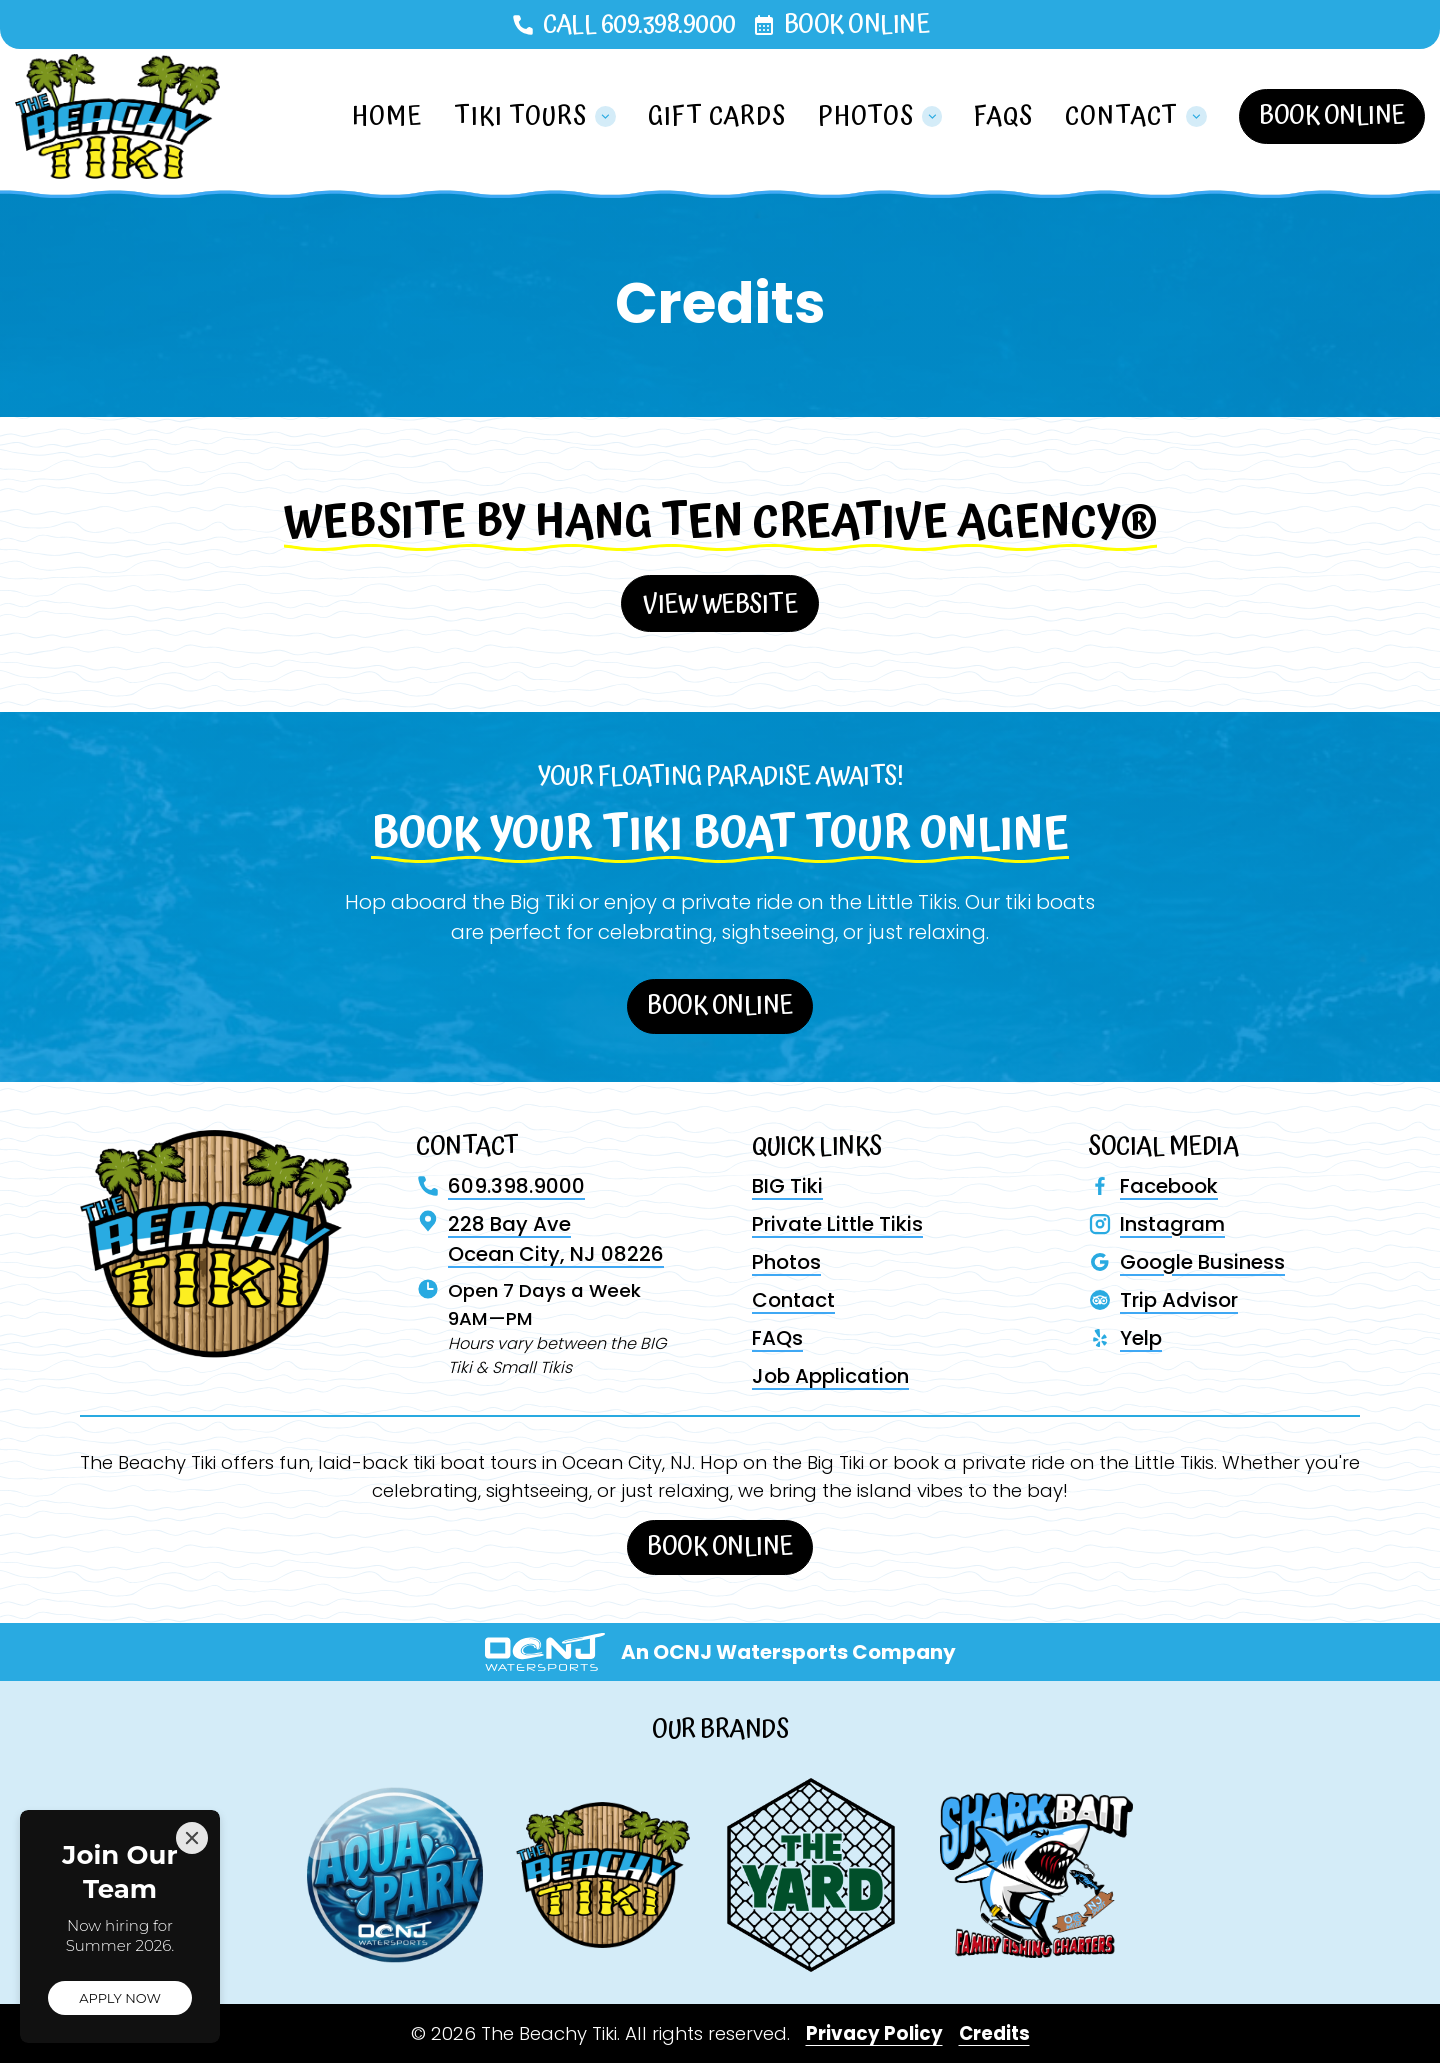  Describe the element at coordinates (603, 1875) in the screenshot. I see `[Visit The Beachy Tiki website]` at that location.